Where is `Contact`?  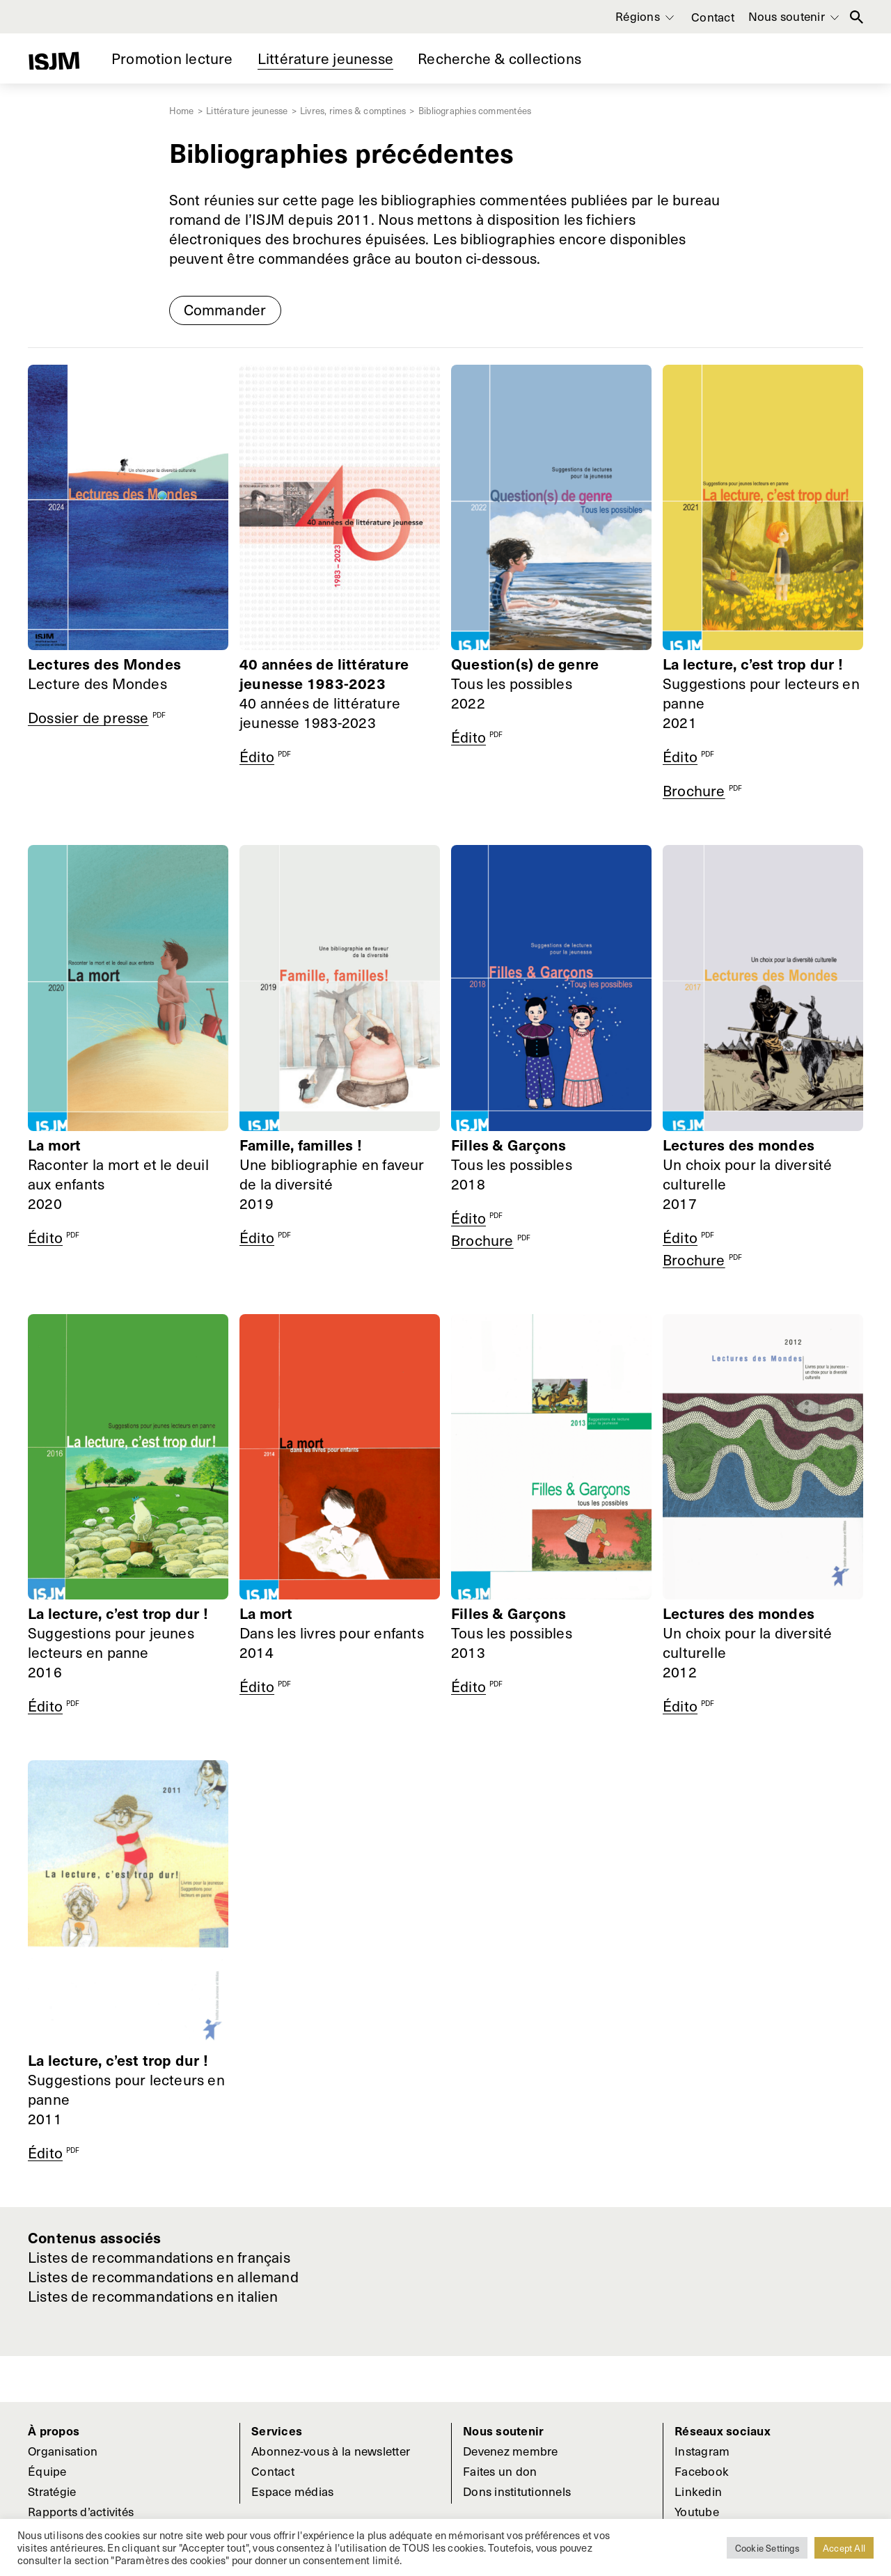 Contact is located at coordinates (712, 16).